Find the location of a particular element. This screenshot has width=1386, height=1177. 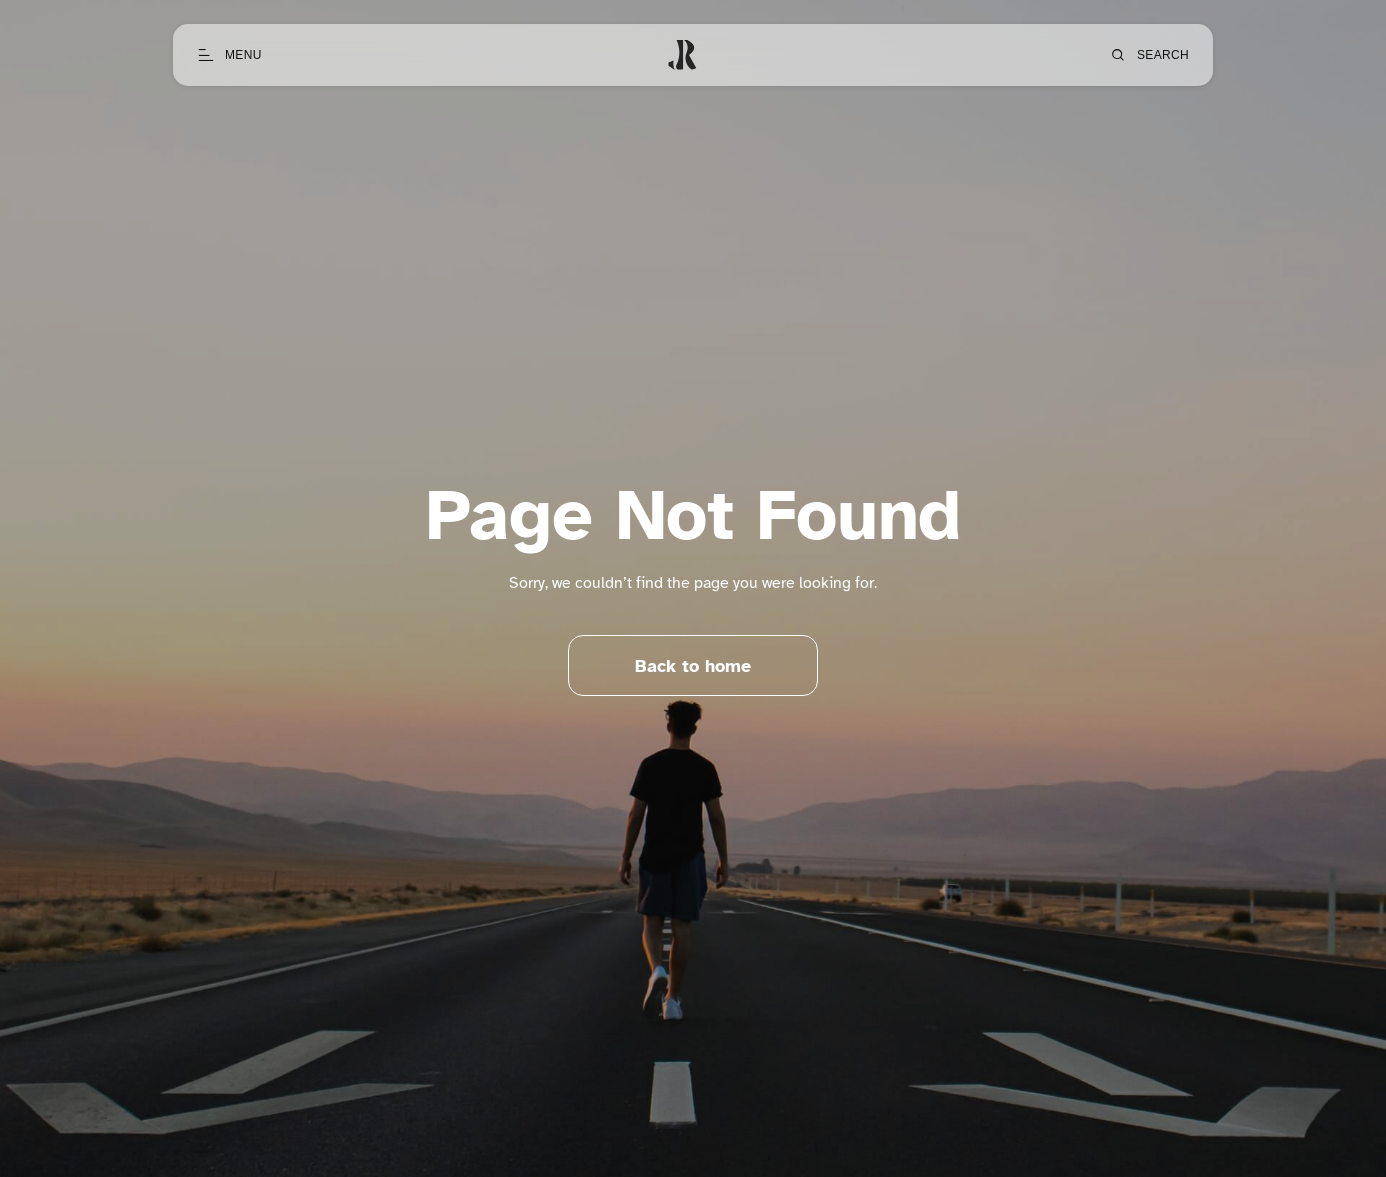

Back to home is located at coordinates (693, 666).